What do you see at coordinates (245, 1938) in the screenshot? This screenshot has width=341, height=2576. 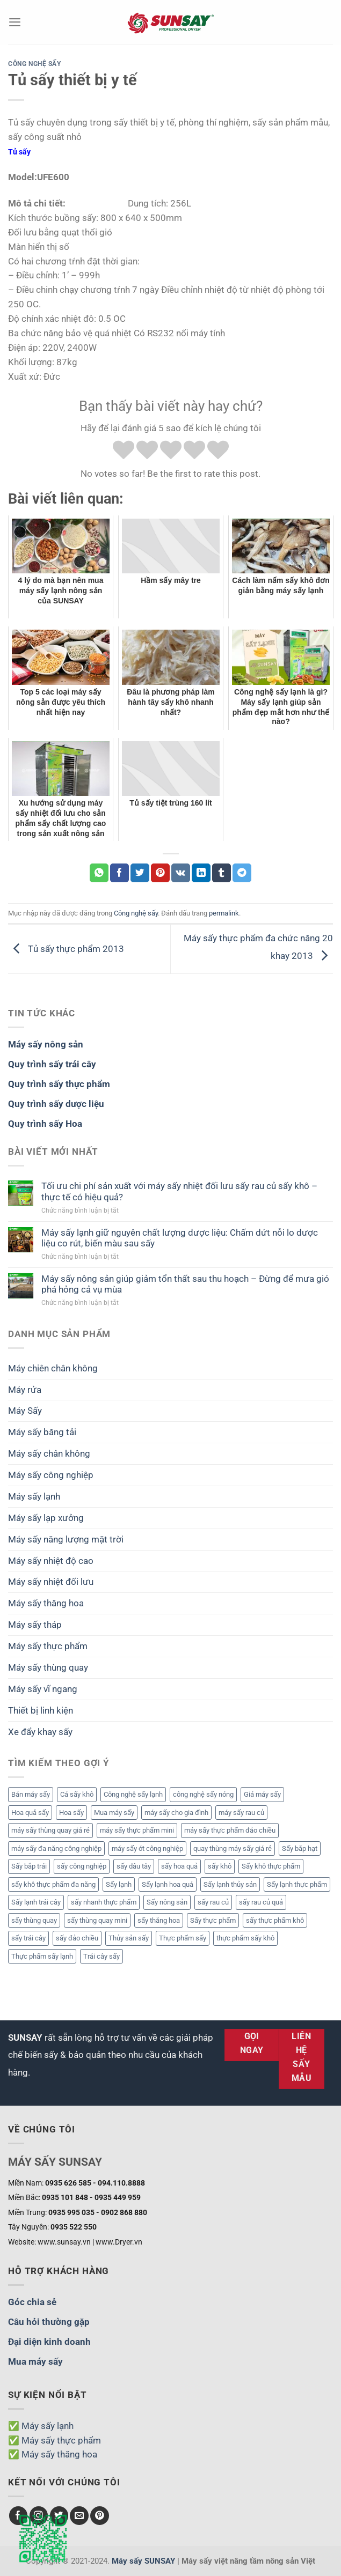 I see `thực phẩm sấy khô [thực phẩm sấy khô (3 mục)]` at bounding box center [245, 1938].